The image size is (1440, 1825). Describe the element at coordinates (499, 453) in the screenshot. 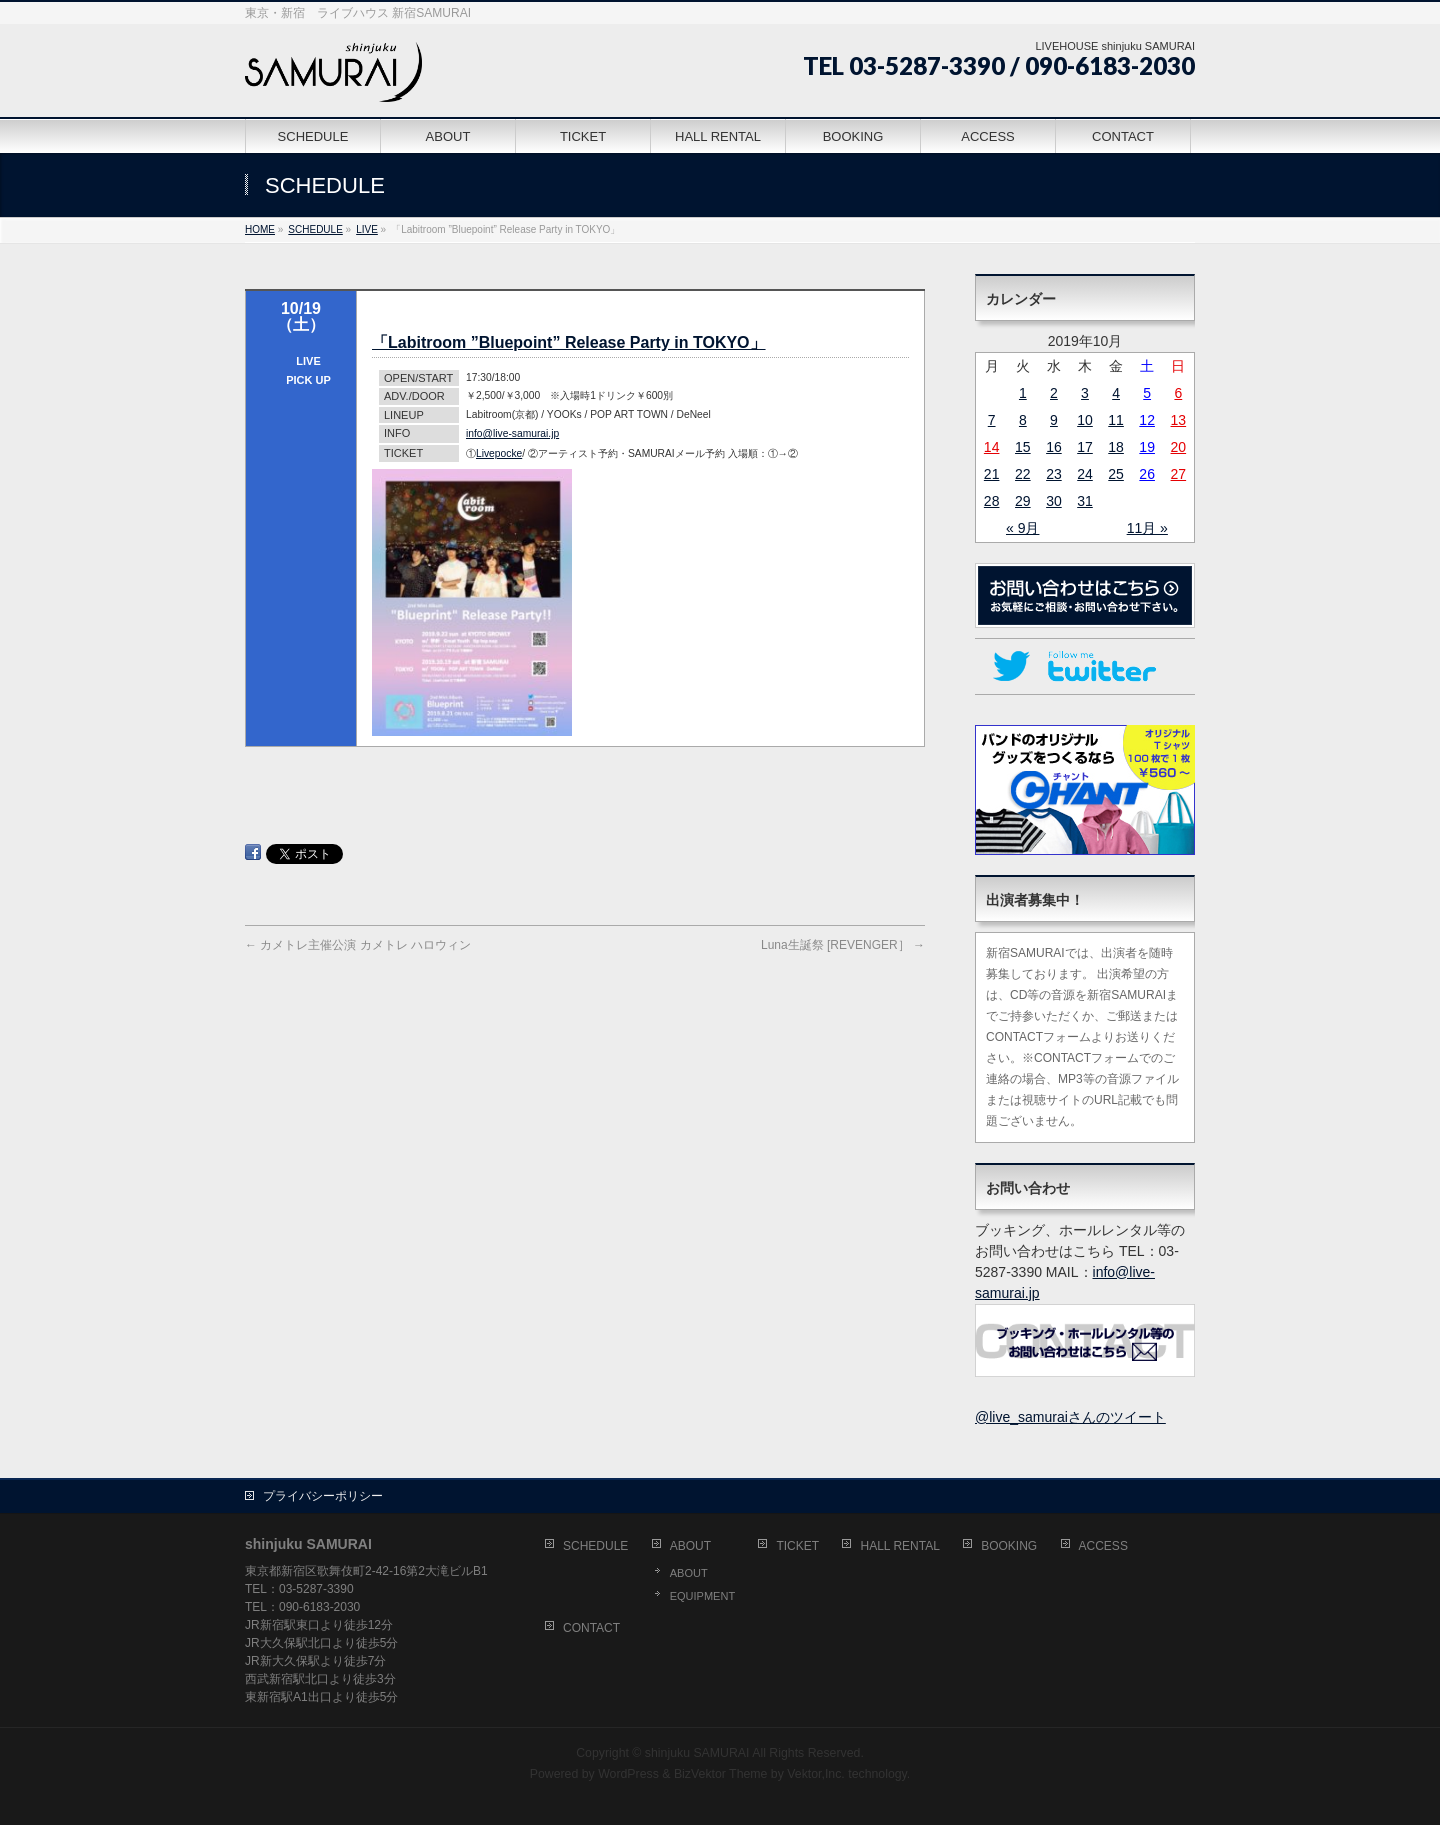

I see `Livepocke` at that location.